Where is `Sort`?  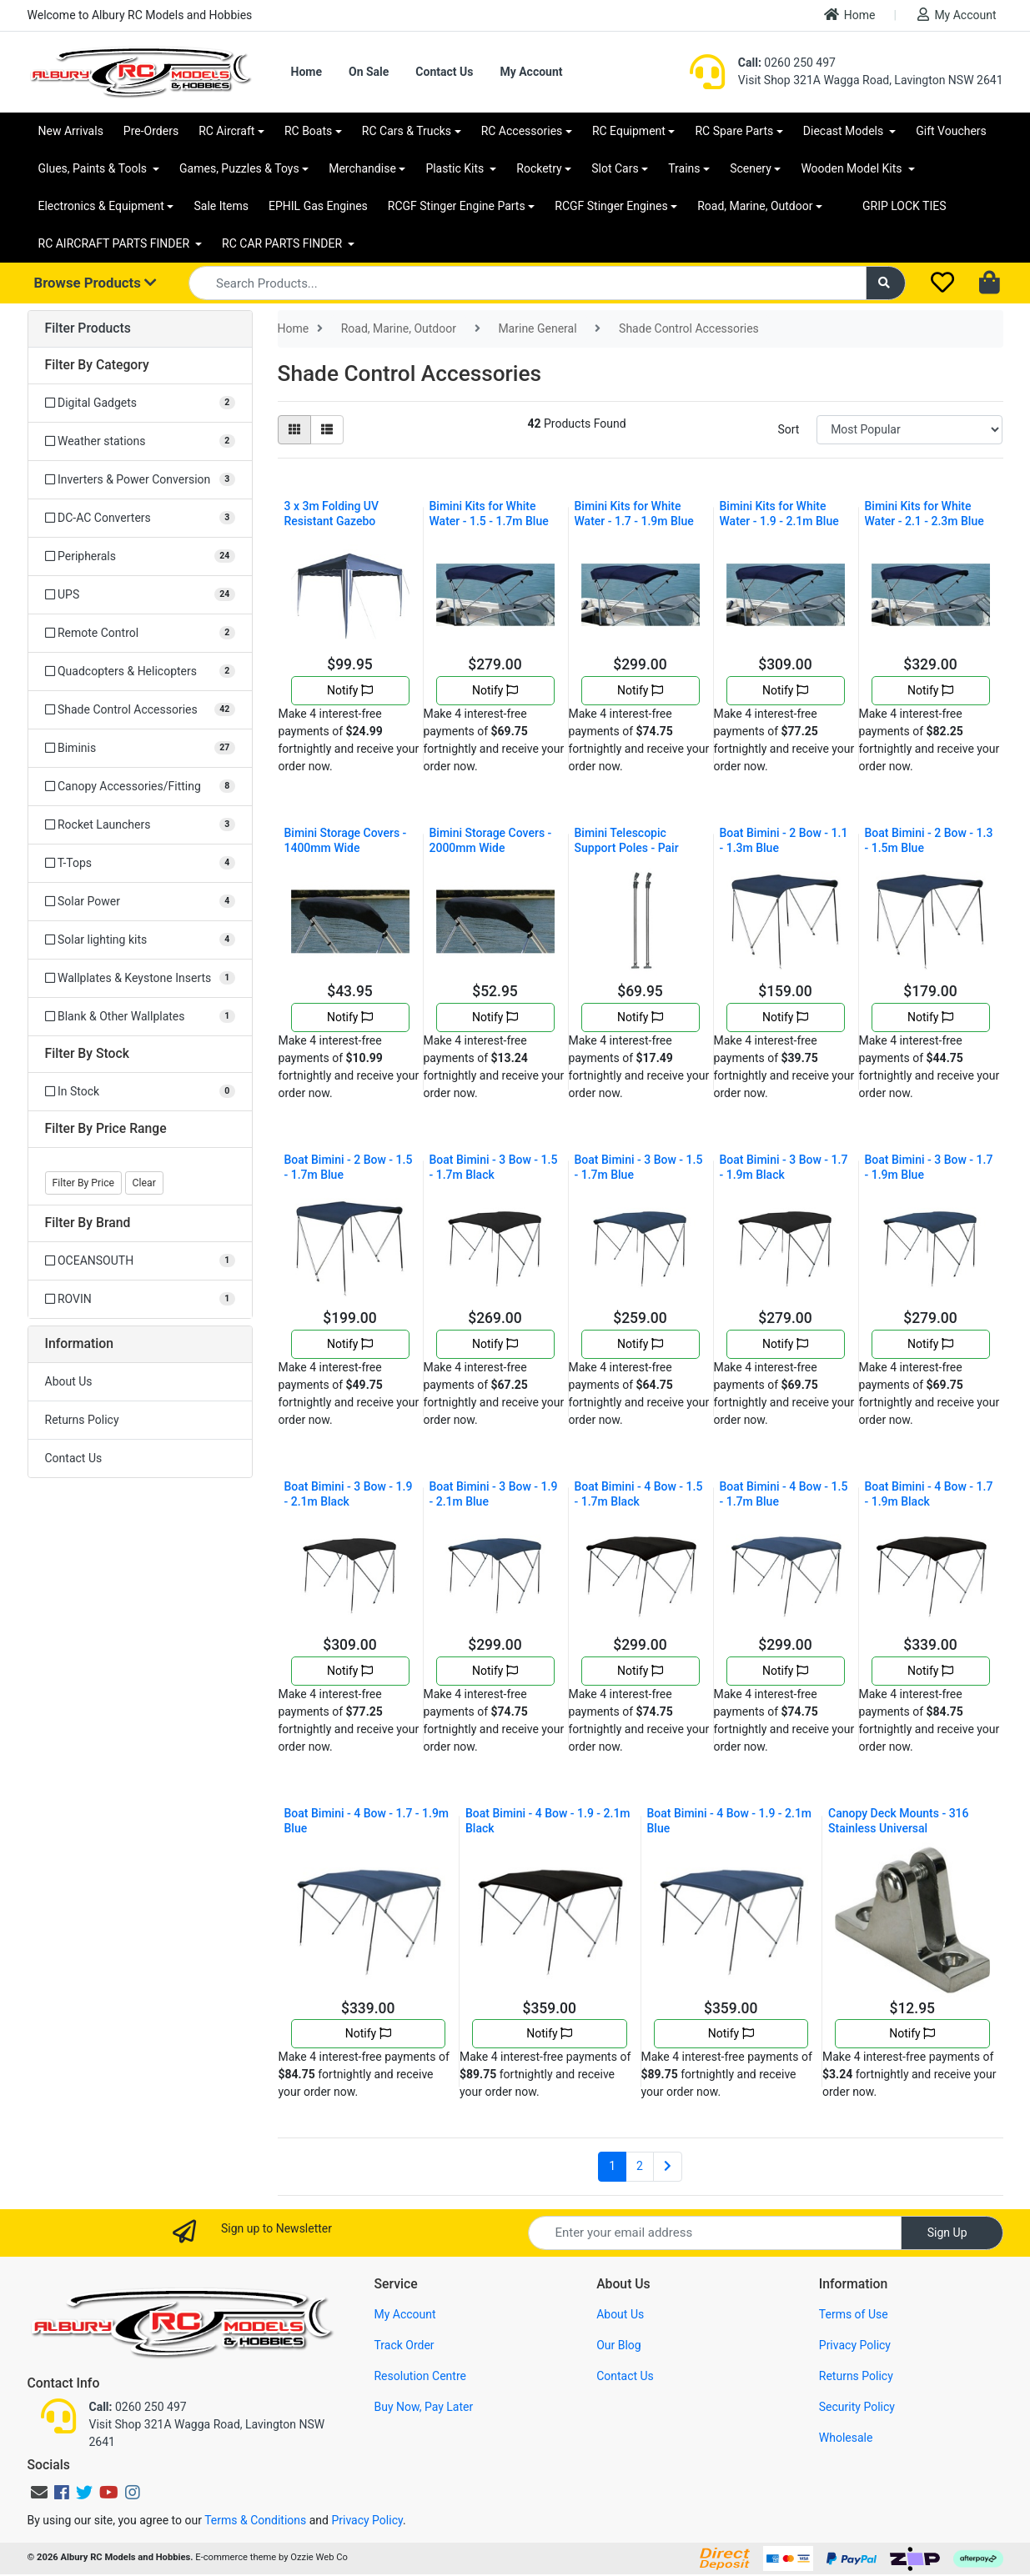
Sort is located at coordinates (788, 429).